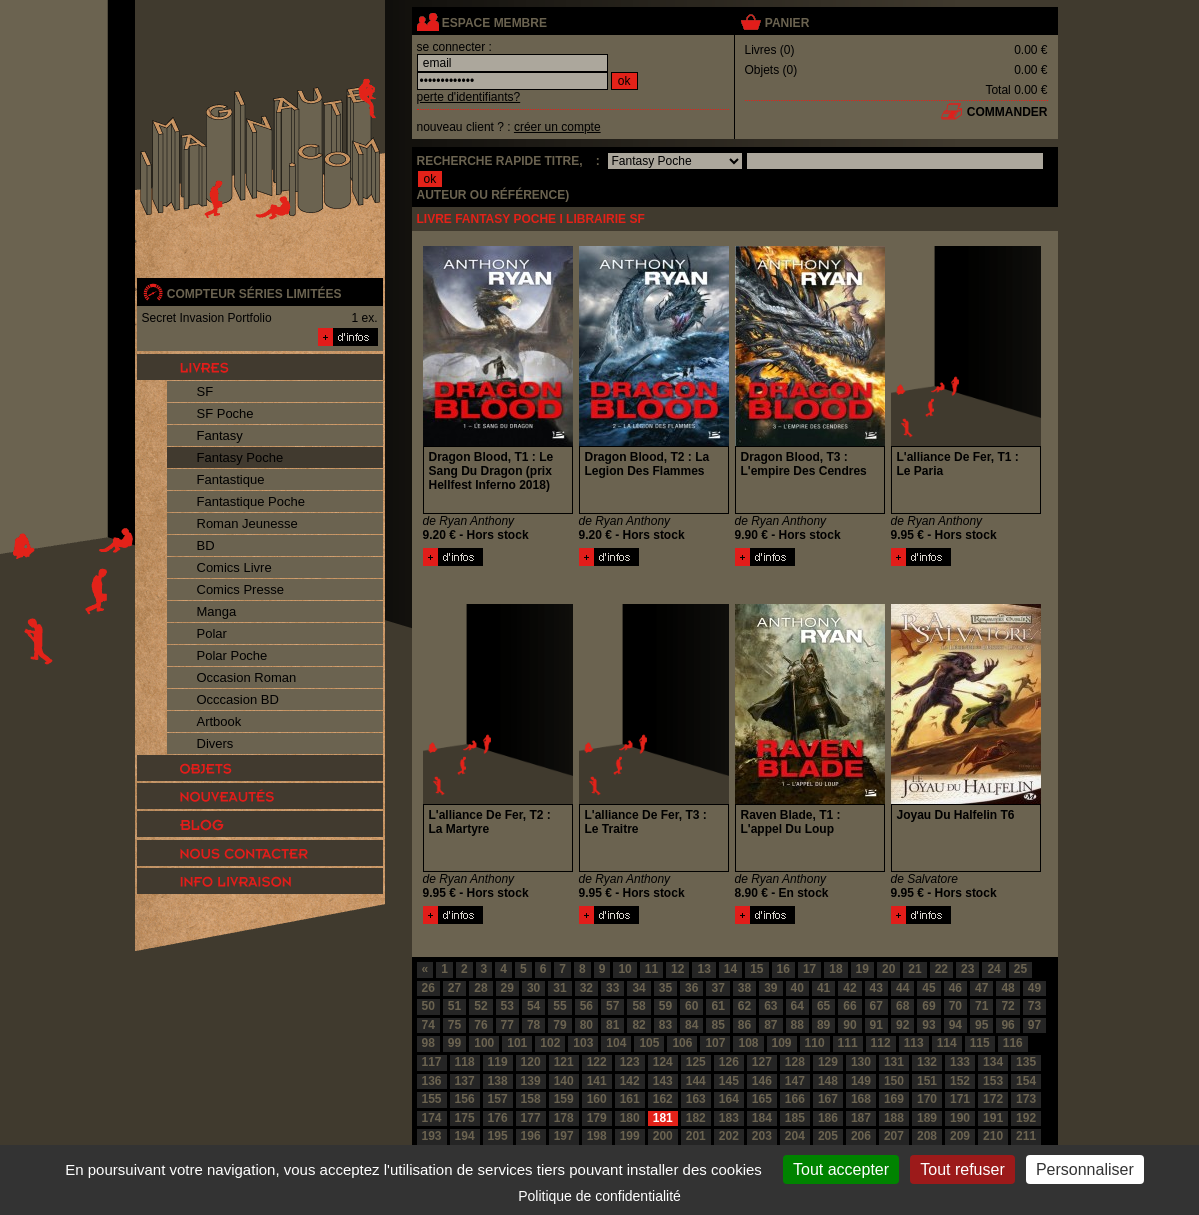  What do you see at coordinates (947, 1043) in the screenshot?
I see `114` at bounding box center [947, 1043].